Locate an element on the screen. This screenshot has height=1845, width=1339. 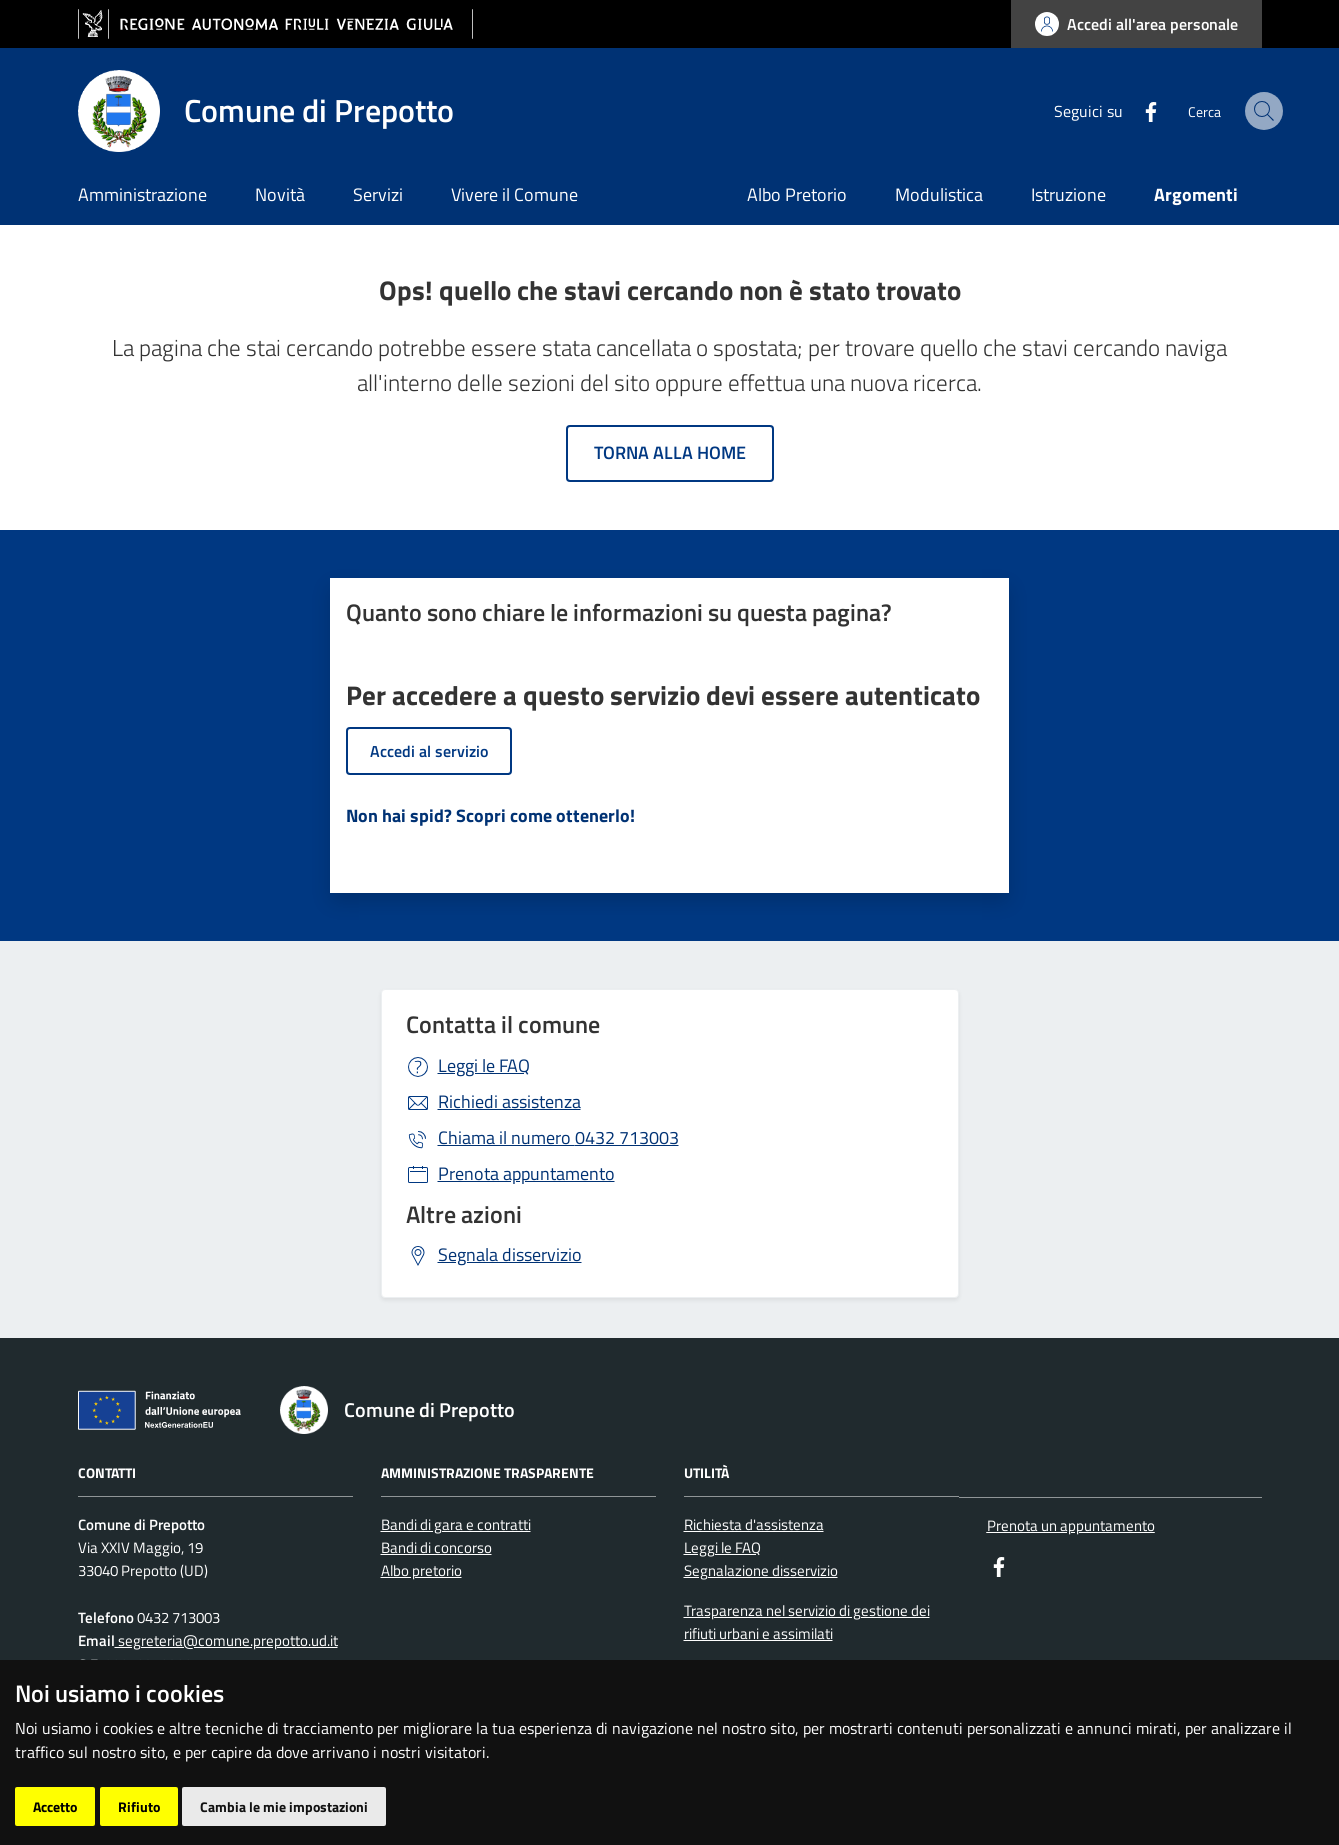
[cerca] is located at coordinates (1238, 111).